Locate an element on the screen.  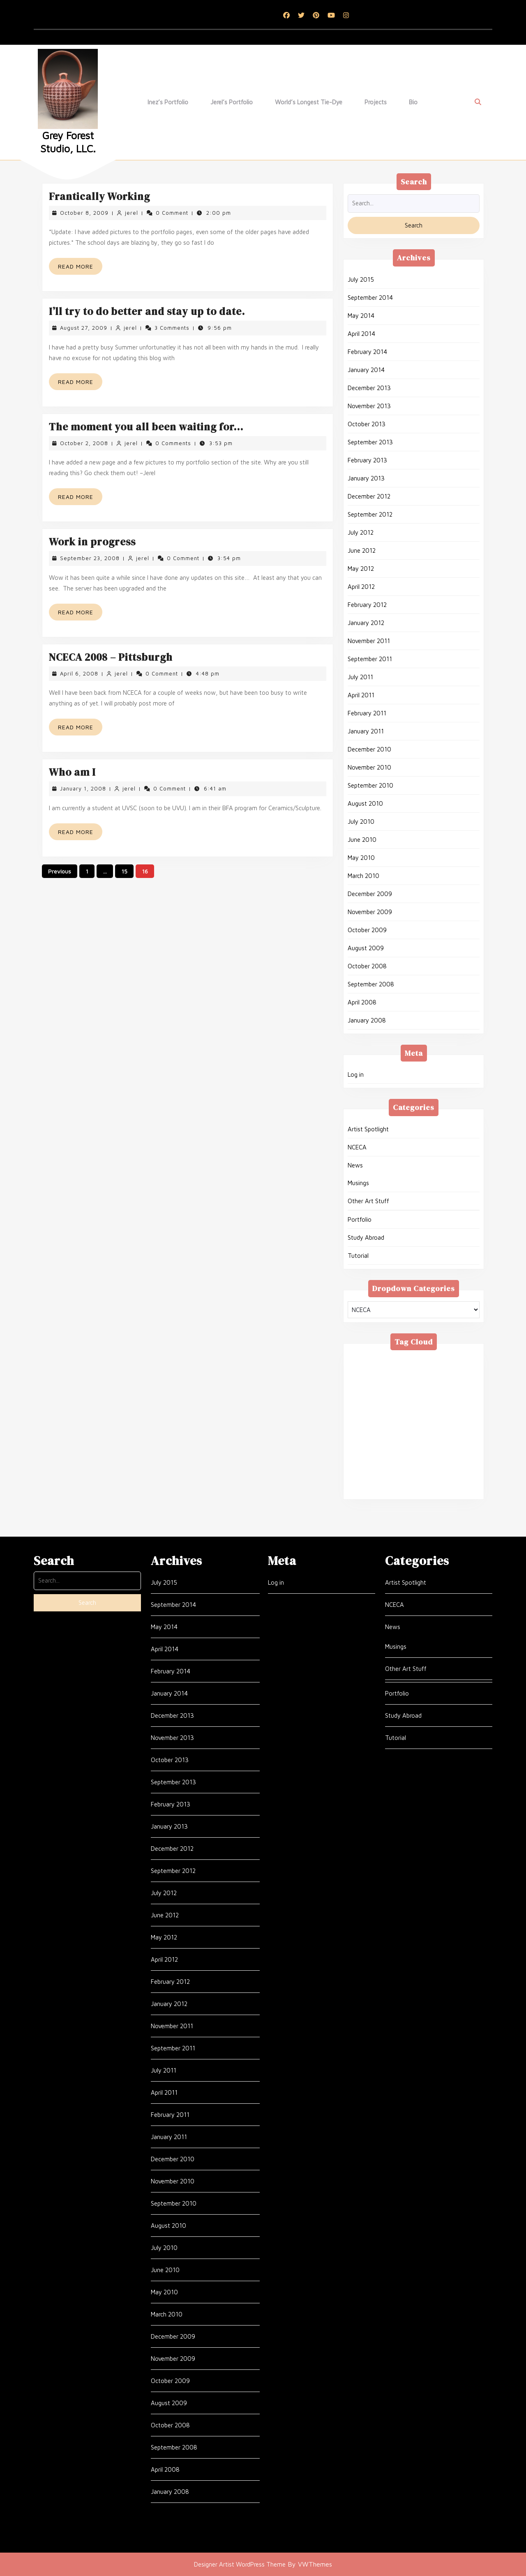
August 2010 is located at coordinates (365, 803).